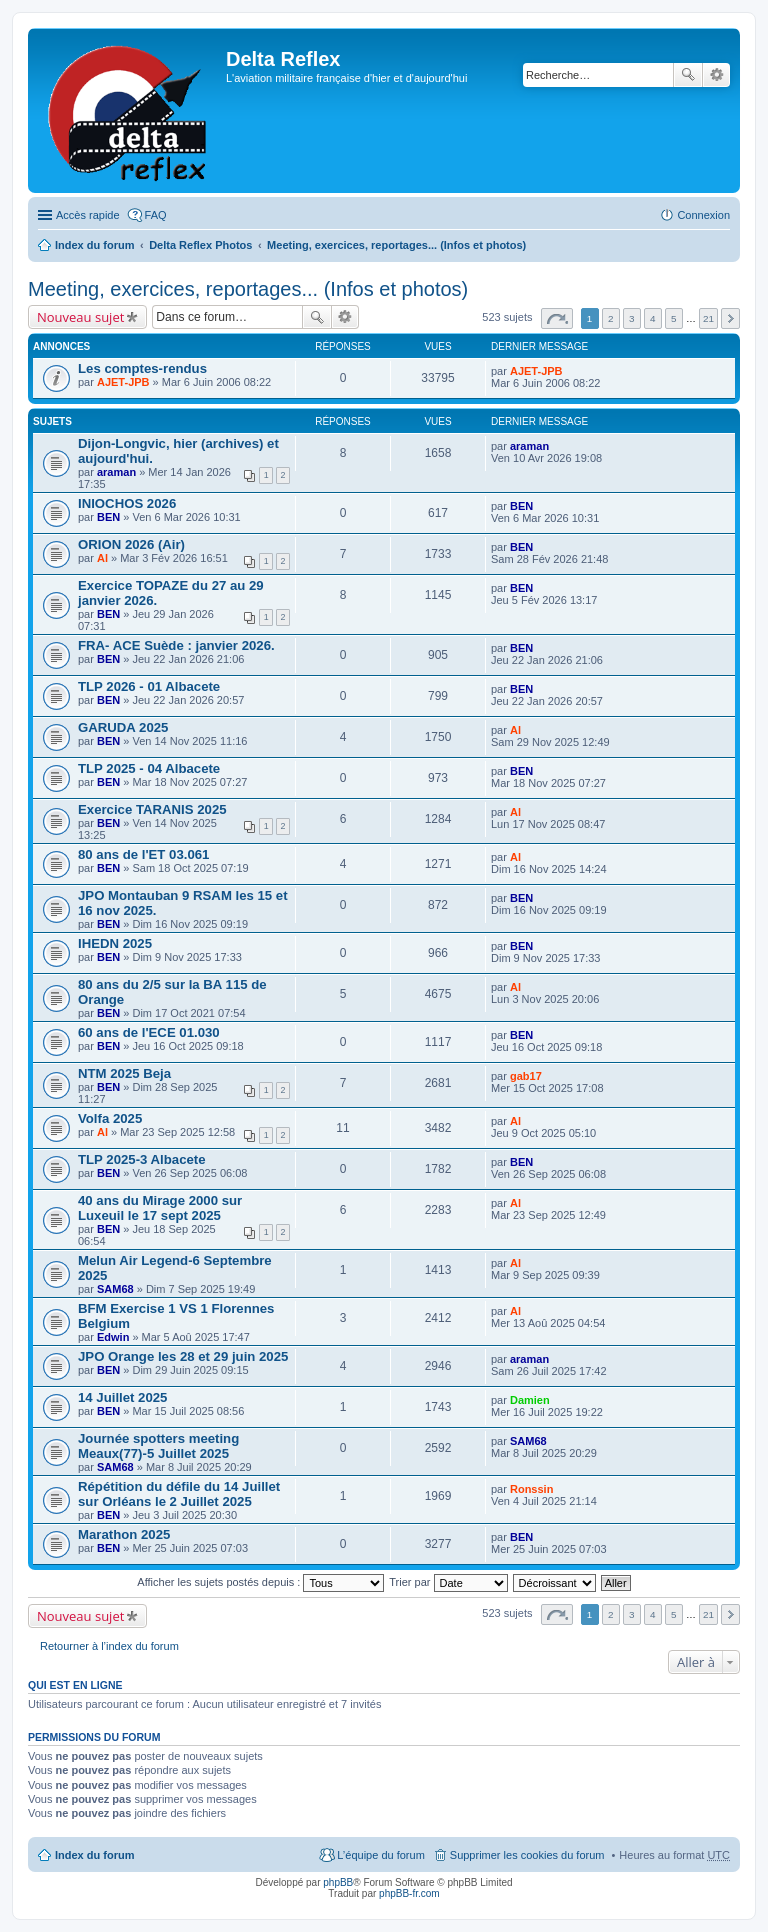  What do you see at coordinates (110, 1118) in the screenshot?
I see `Volfa 2025` at bounding box center [110, 1118].